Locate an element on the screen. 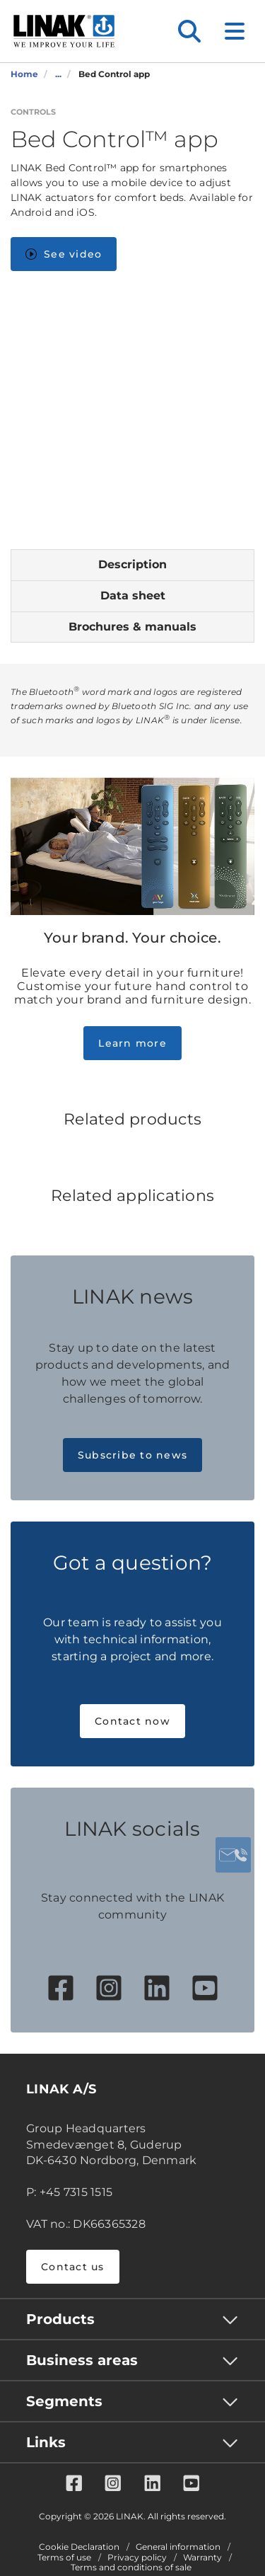 The height and width of the screenshot is (2576, 265). Learn more is located at coordinates (132, 1043).